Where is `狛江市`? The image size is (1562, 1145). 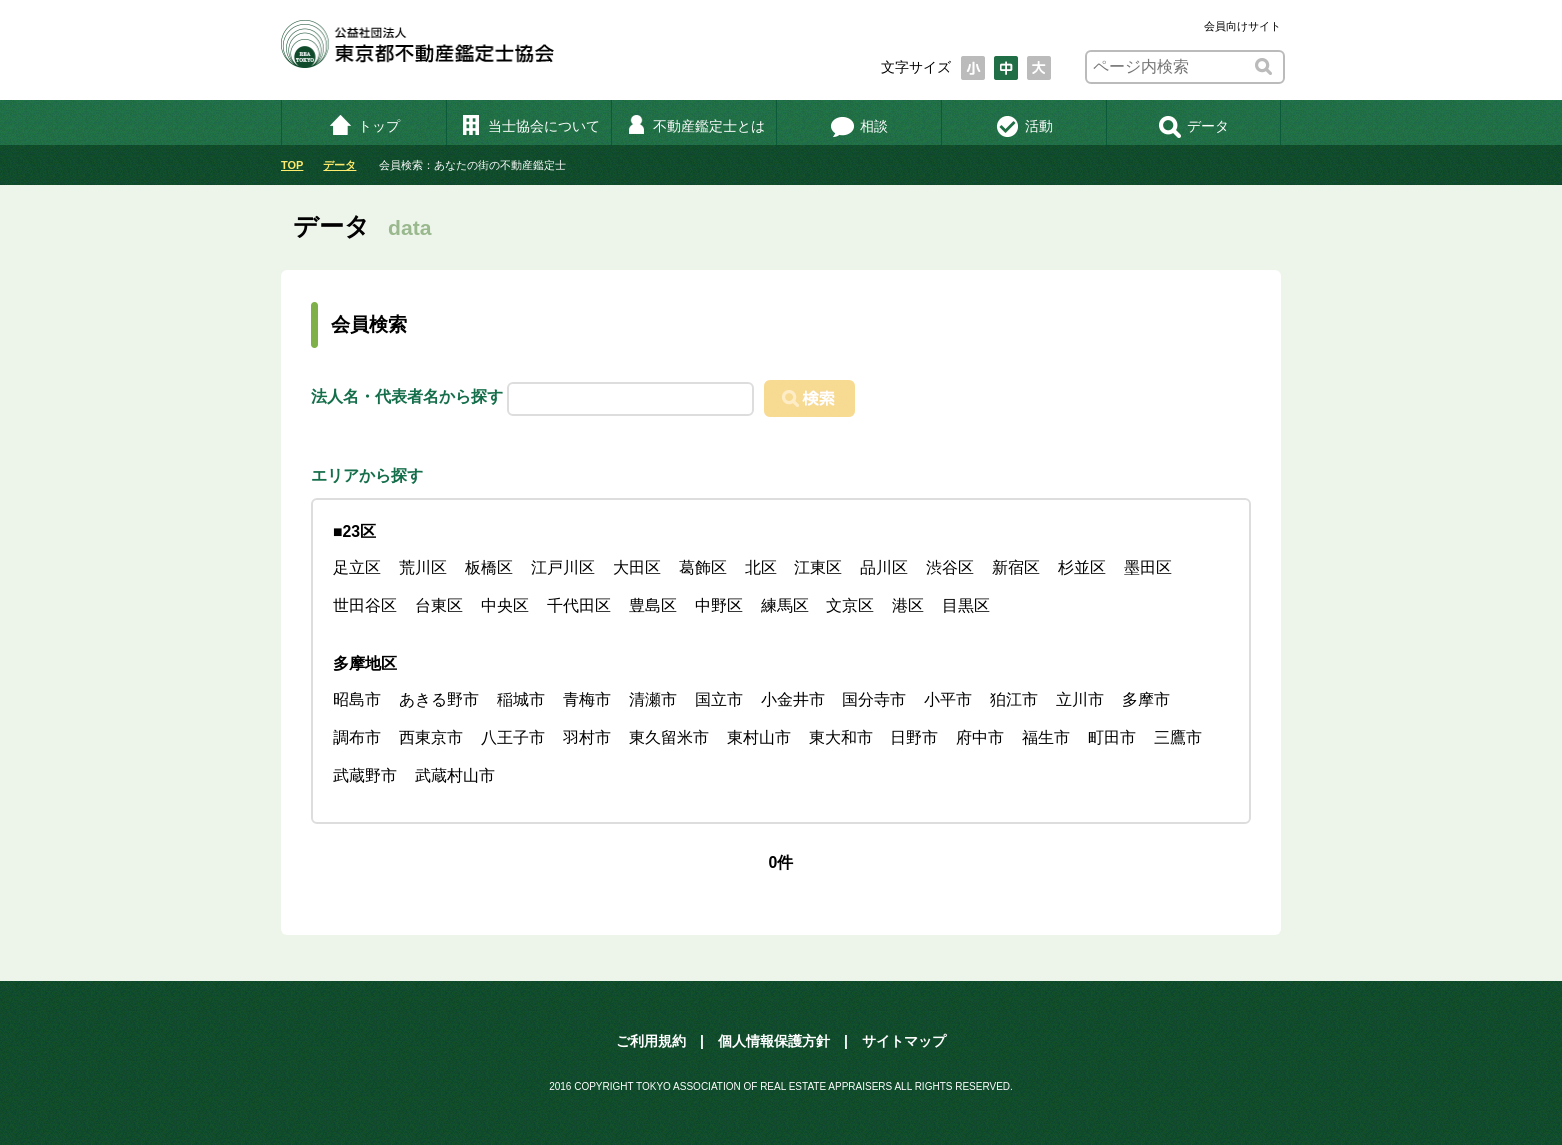 狛江市 is located at coordinates (1014, 699).